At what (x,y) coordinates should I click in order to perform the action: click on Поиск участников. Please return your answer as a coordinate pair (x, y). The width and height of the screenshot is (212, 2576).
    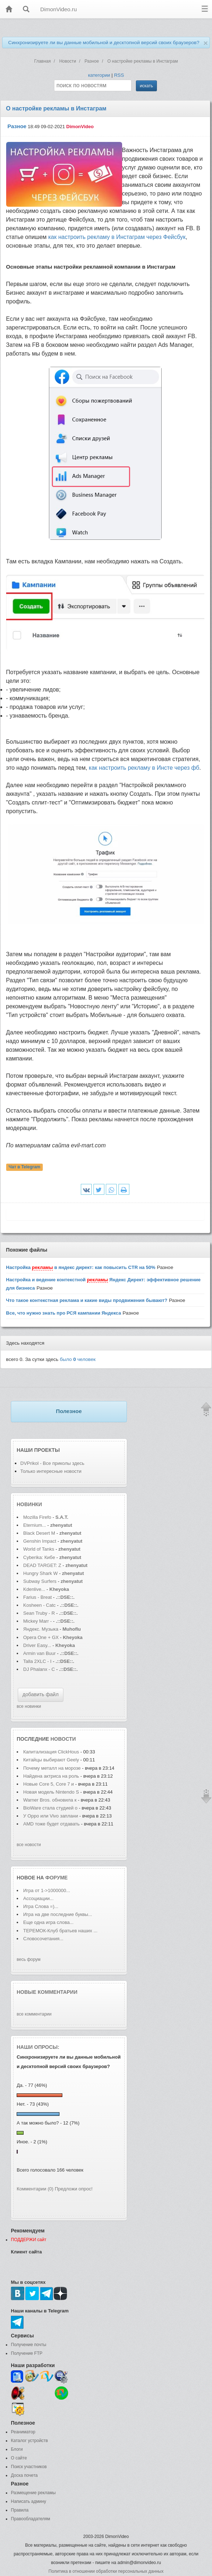
    Looking at the image, I should click on (29, 2466).